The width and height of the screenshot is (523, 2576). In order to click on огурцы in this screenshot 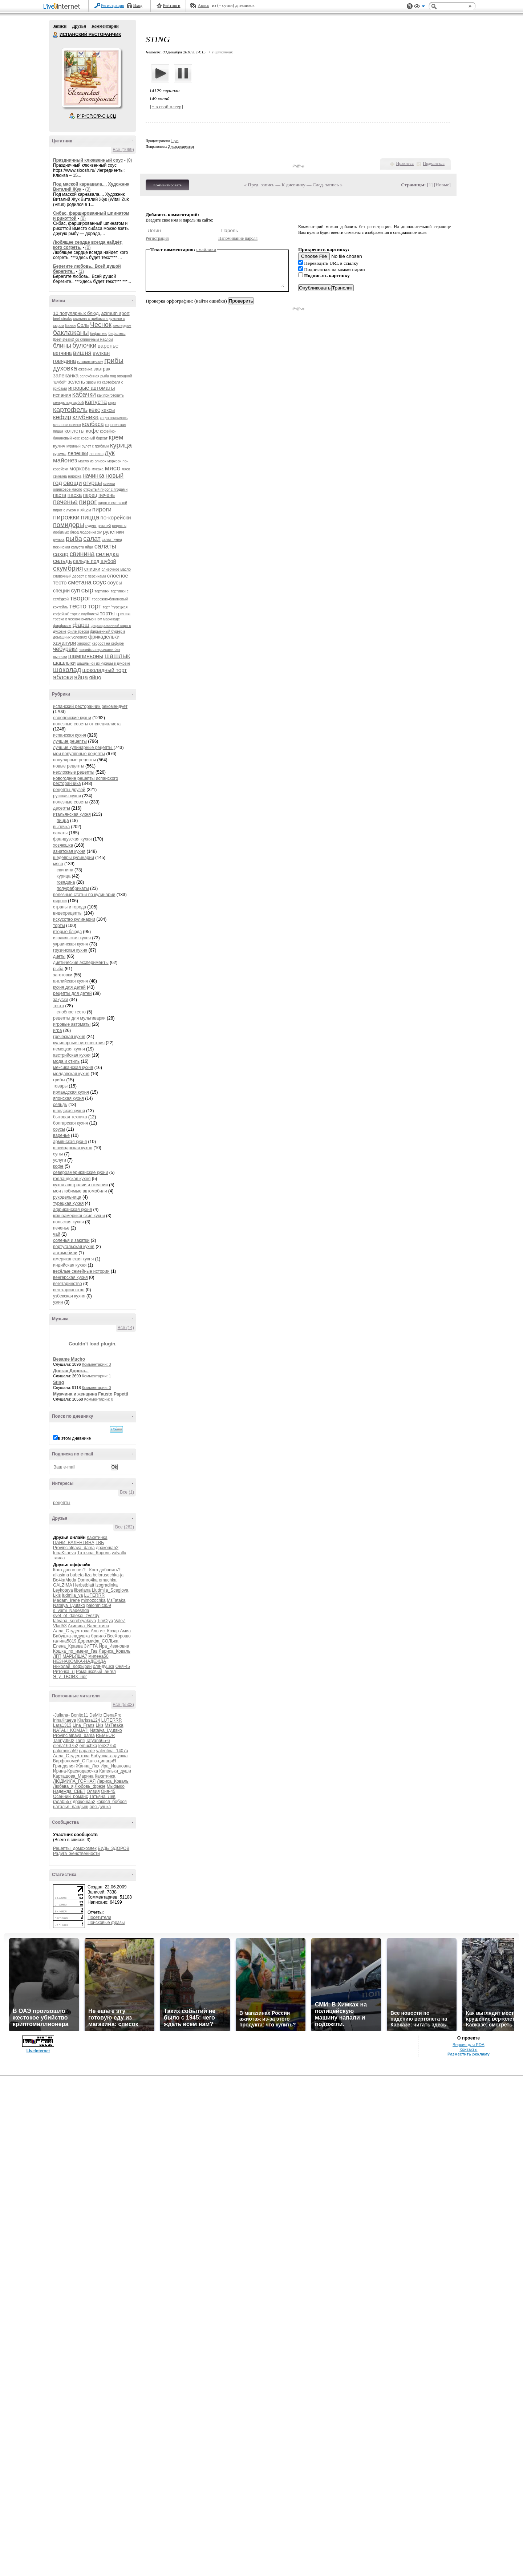, I will do `click(92, 483)`.